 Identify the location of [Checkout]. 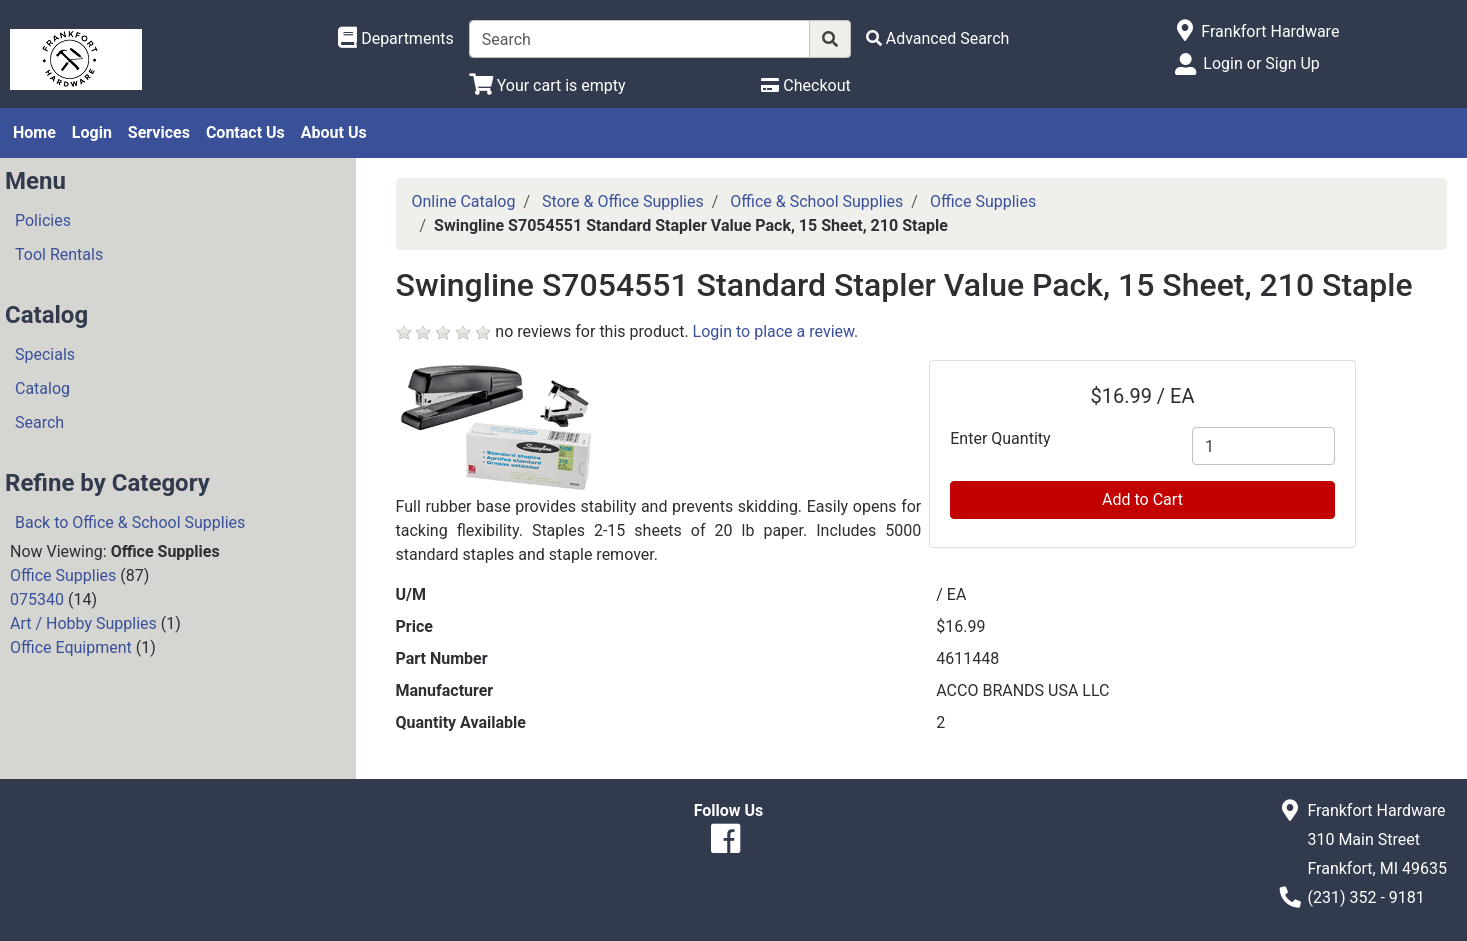
(805, 85).